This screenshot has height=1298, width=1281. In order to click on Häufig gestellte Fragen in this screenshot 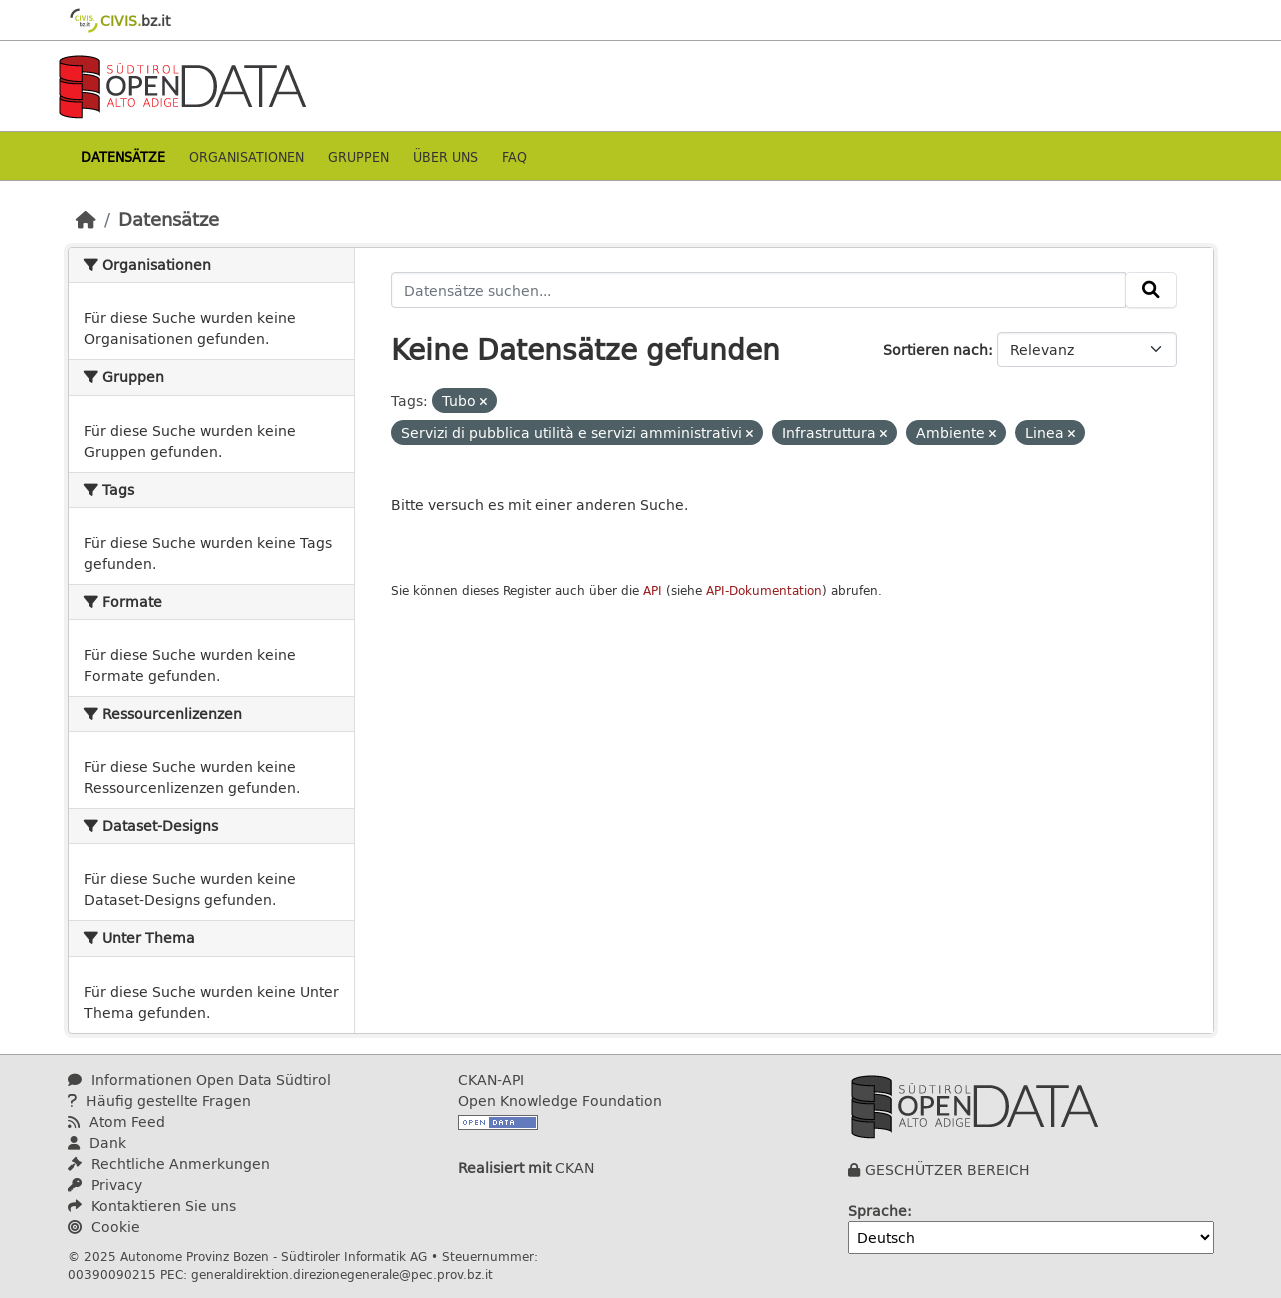, I will do `click(159, 1100)`.